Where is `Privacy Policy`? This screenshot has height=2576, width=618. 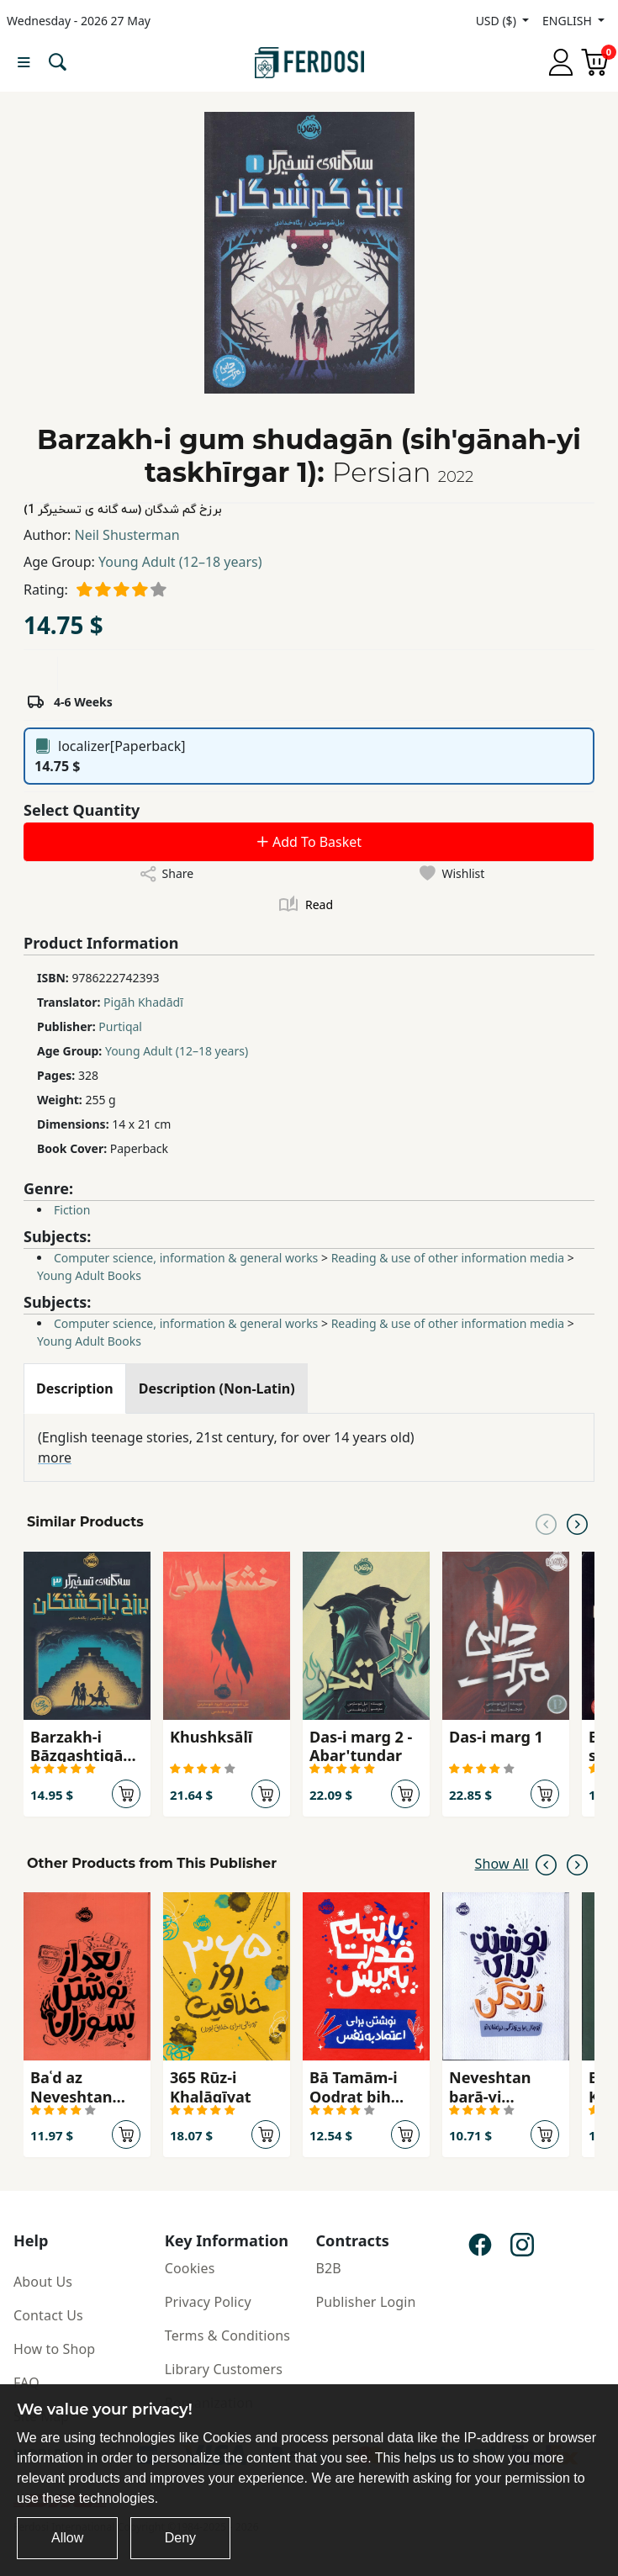 Privacy Policy is located at coordinates (208, 2302).